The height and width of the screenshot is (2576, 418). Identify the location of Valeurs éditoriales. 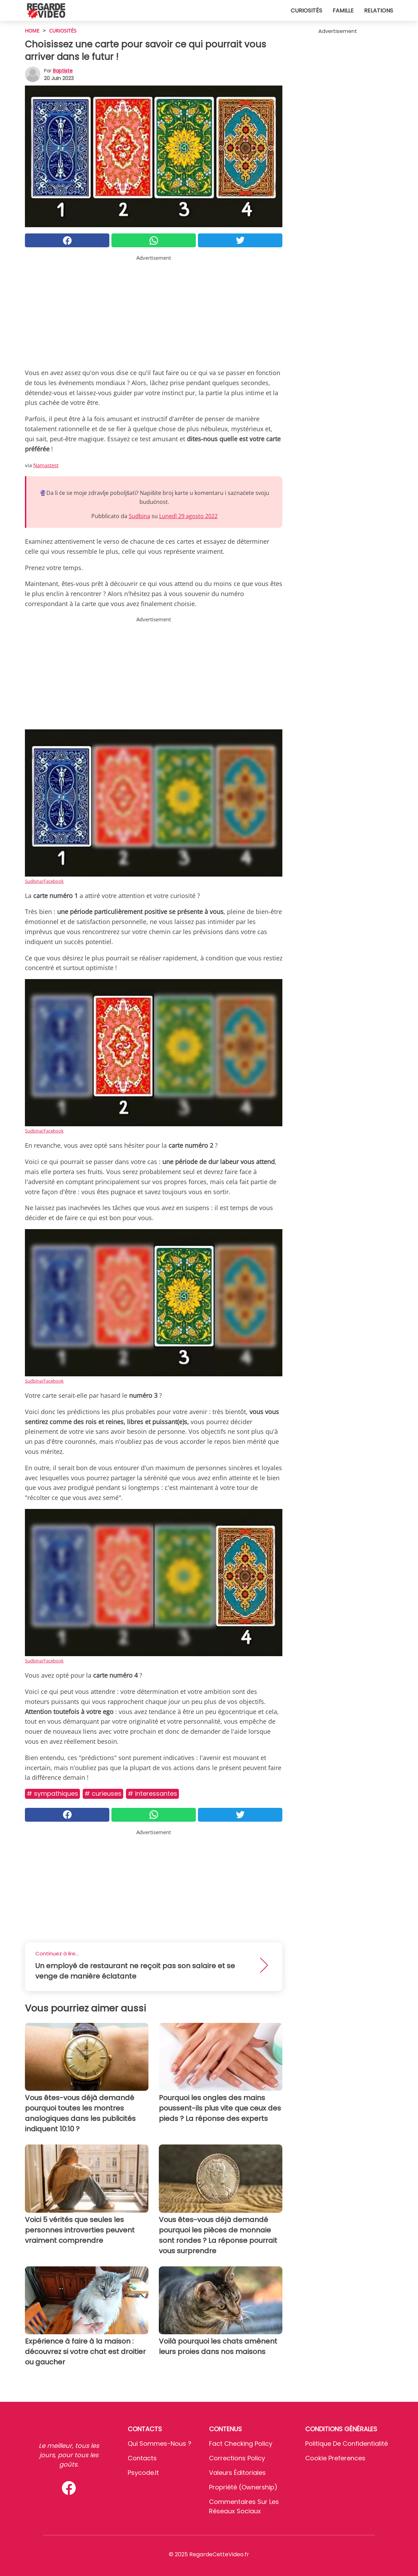
(237, 2472).